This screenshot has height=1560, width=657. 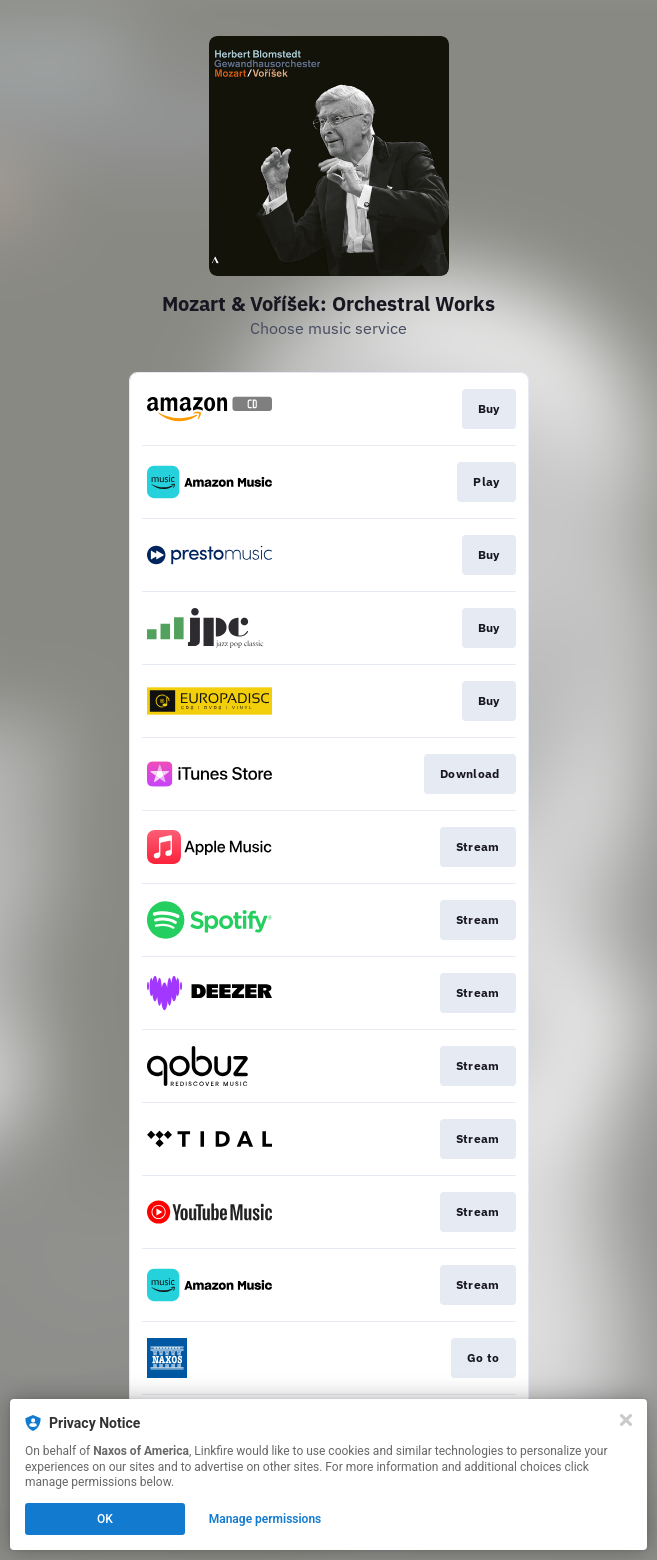 I want to click on [Close], so click(x=626, y=1420).